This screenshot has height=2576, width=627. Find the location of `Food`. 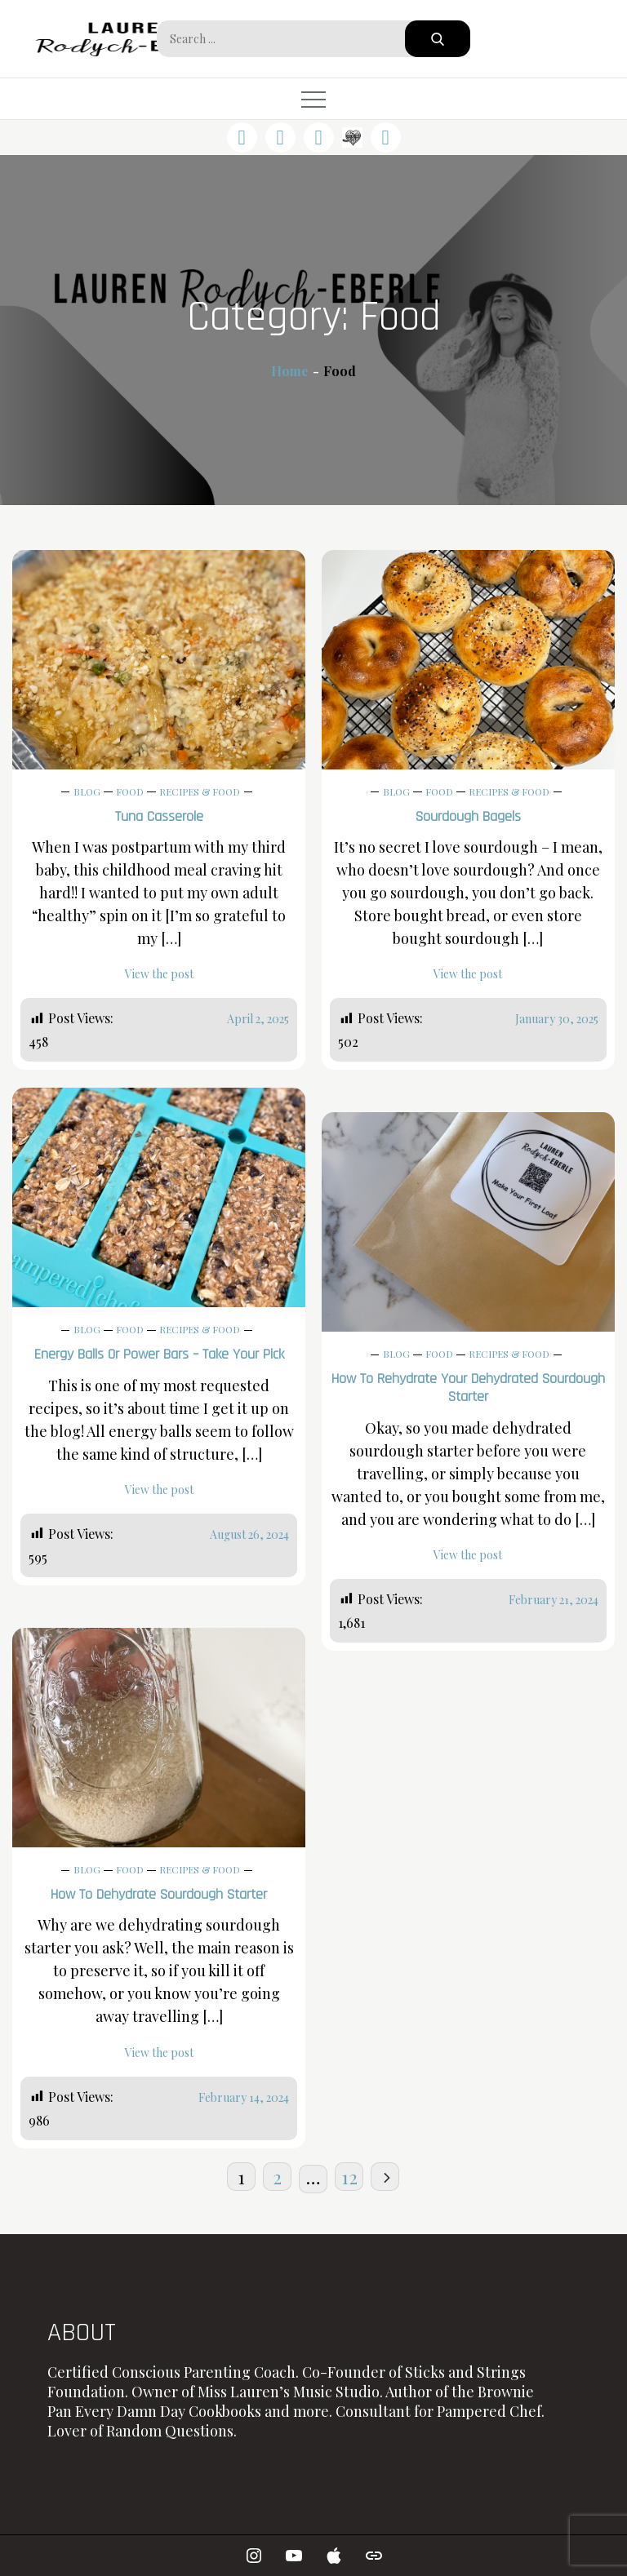

Food is located at coordinates (130, 791).